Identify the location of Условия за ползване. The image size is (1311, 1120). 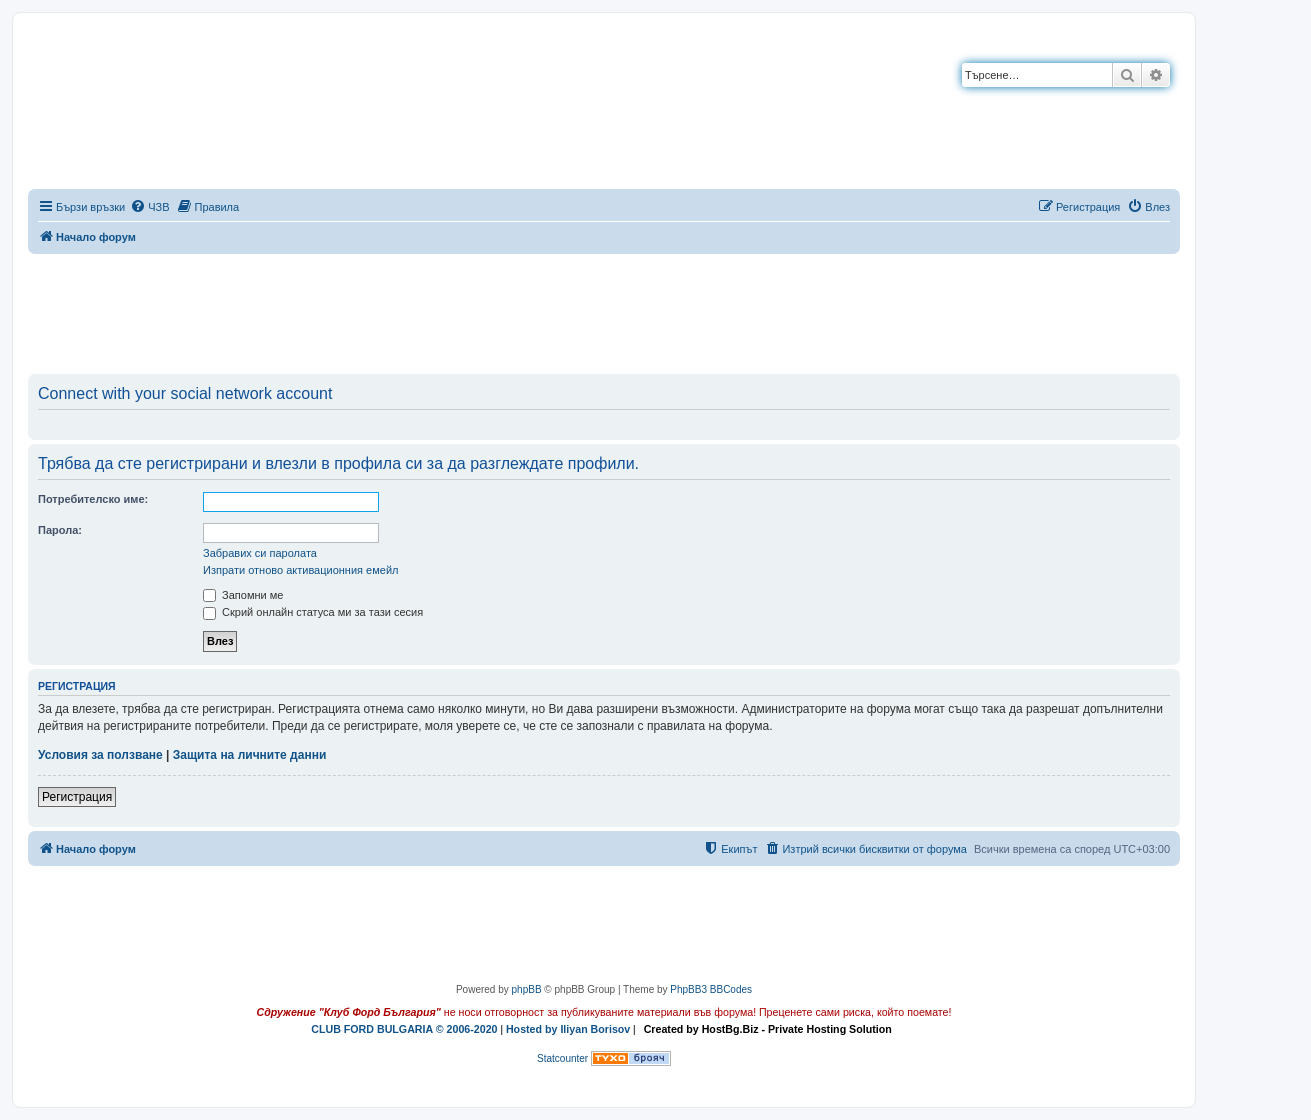
(100, 755).